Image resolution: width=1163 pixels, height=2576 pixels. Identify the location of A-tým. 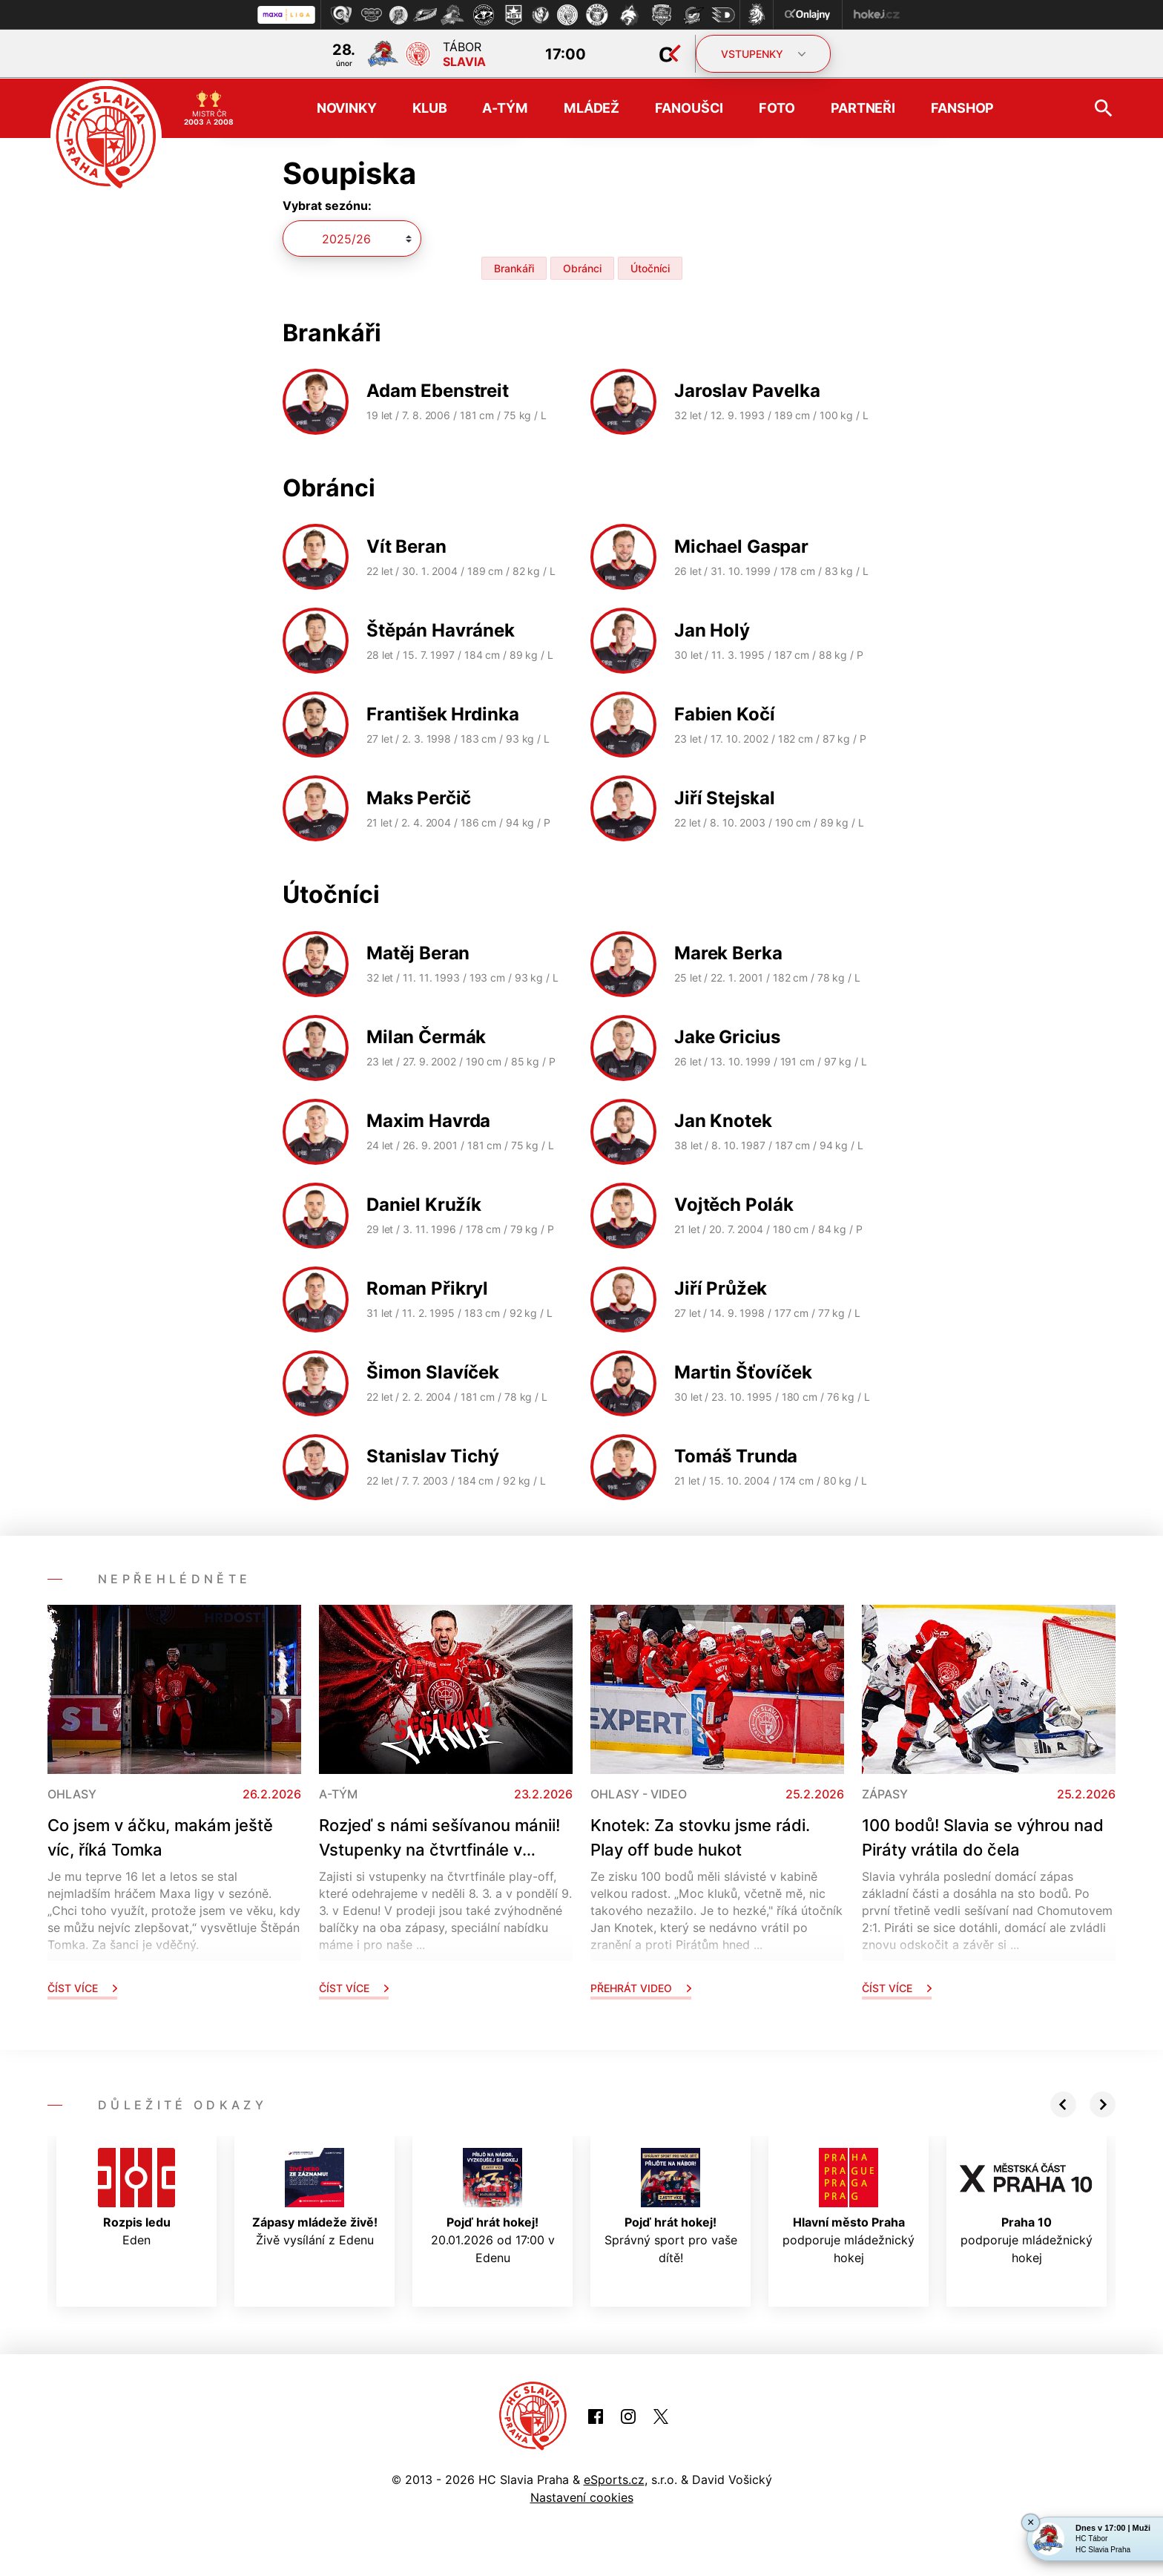
(504, 107).